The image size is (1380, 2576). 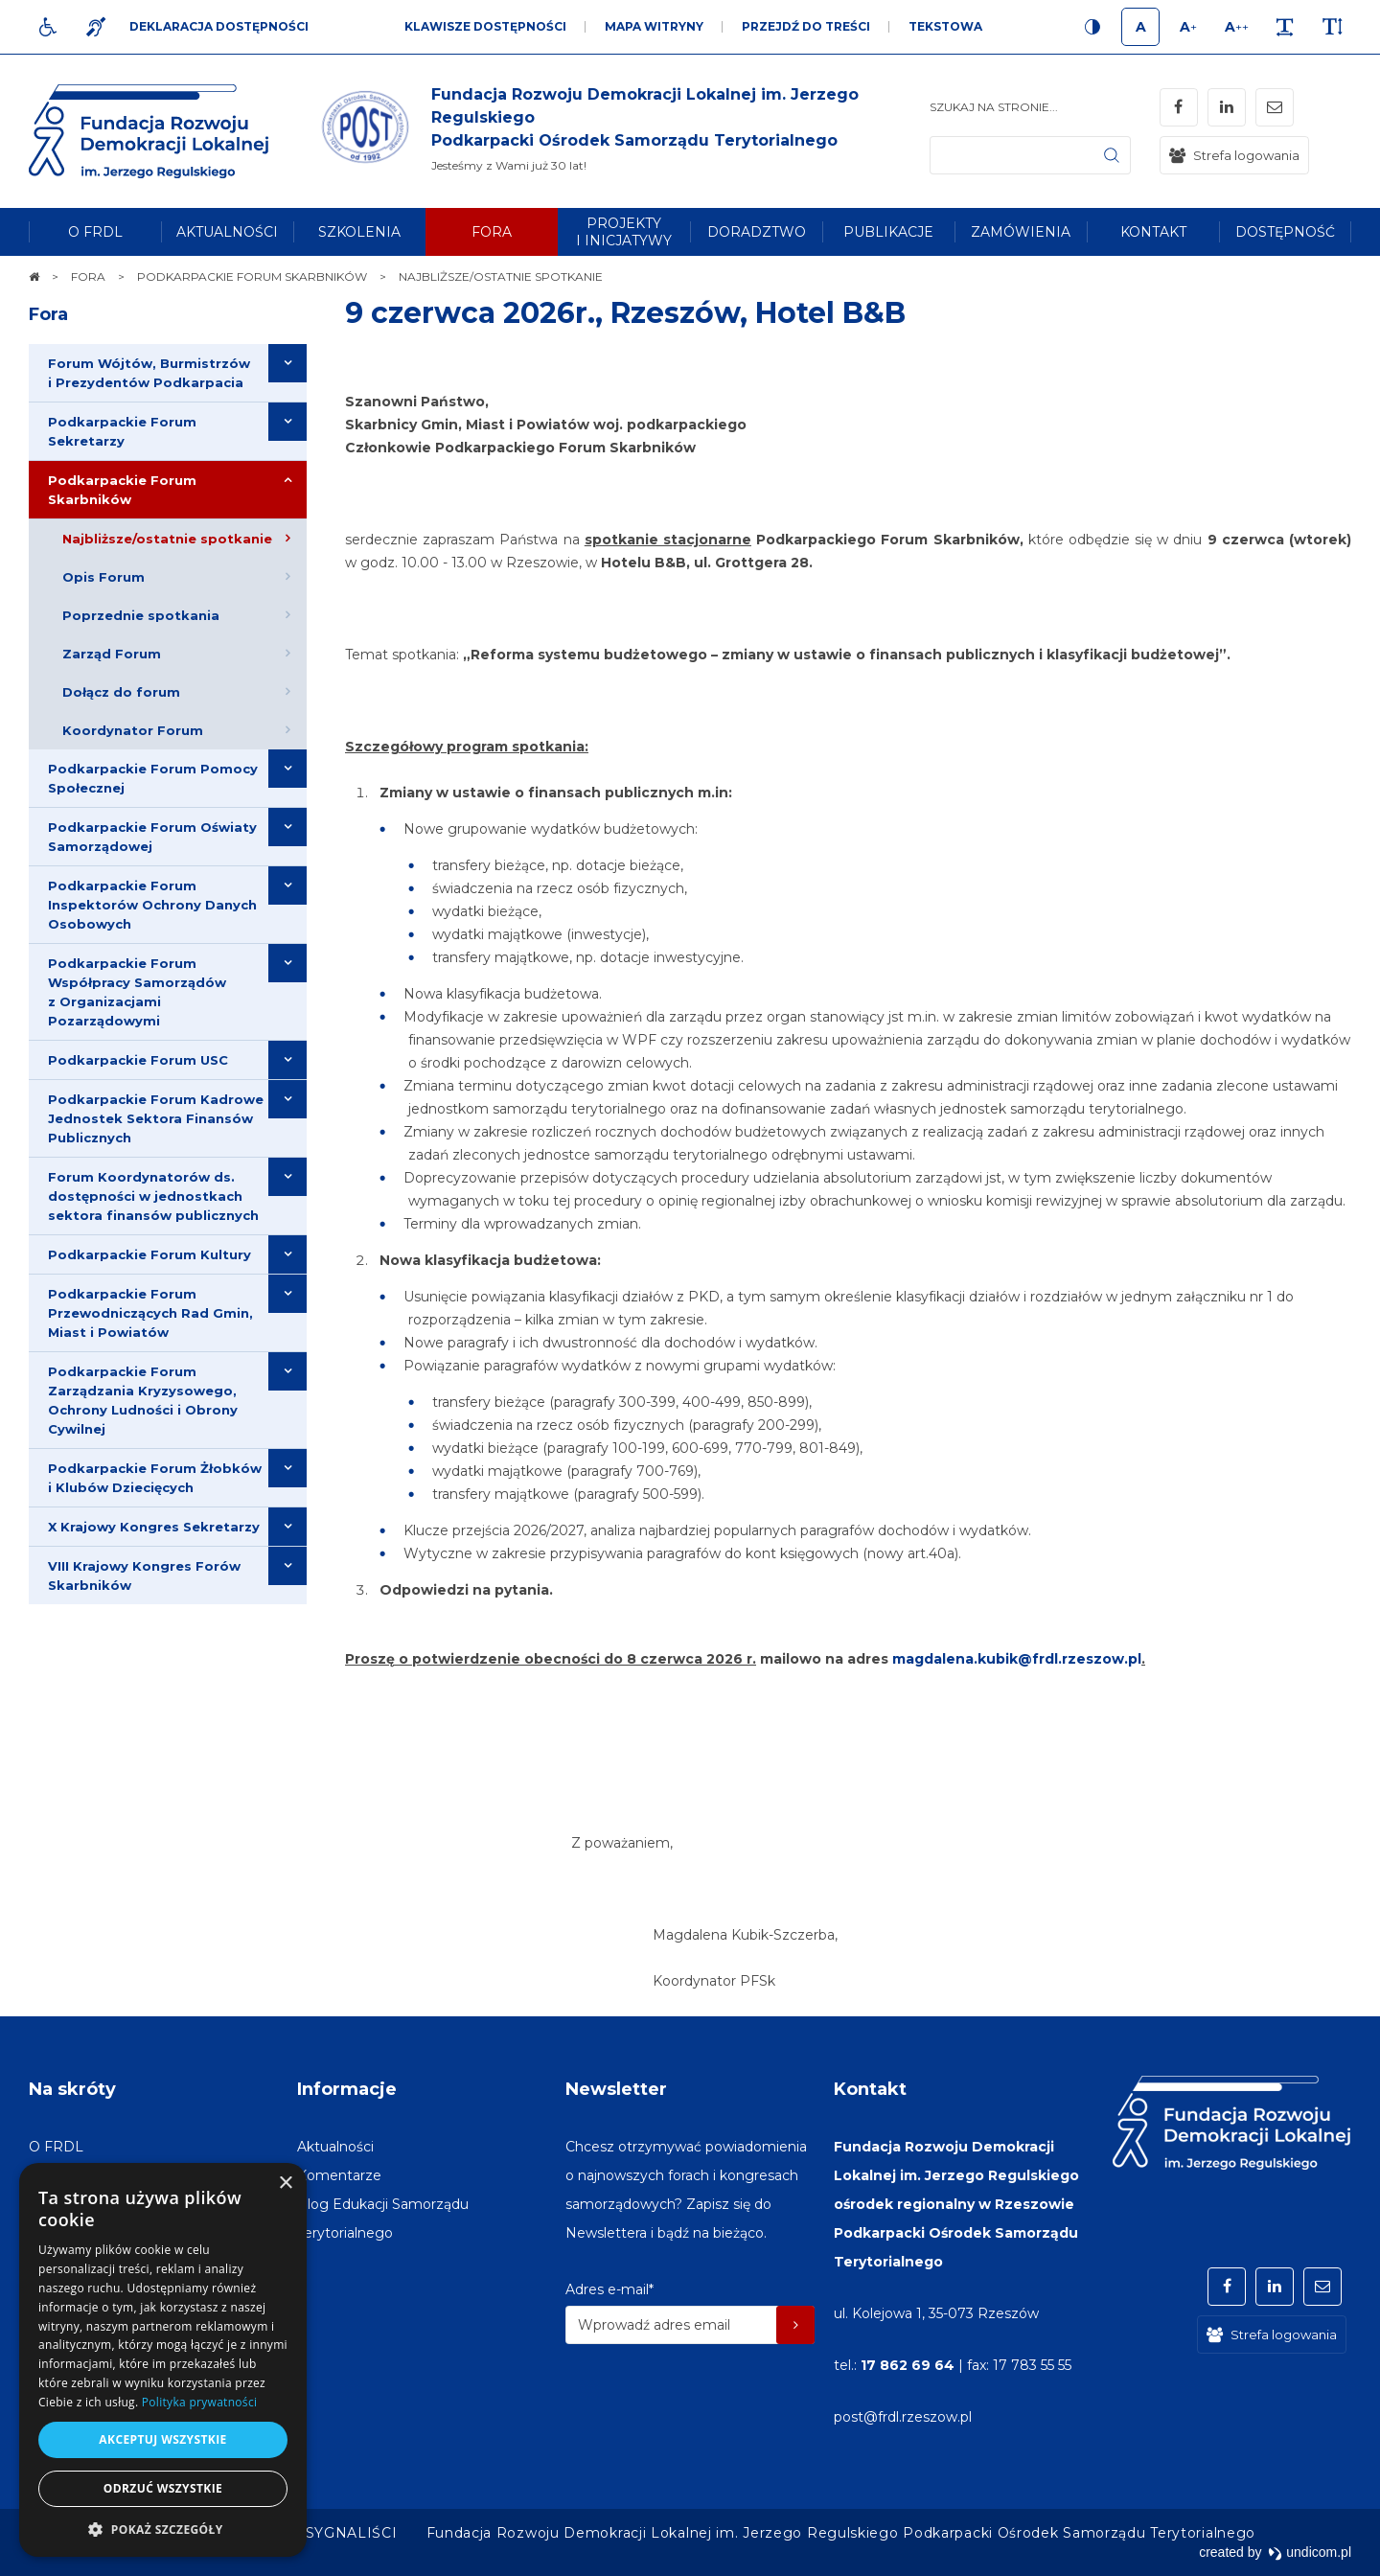 What do you see at coordinates (199, 2402) in the screenshot?
I see `Polityka prywatności [Polityka prywatności, opens a new window]` at bounding box center [199, 2402].